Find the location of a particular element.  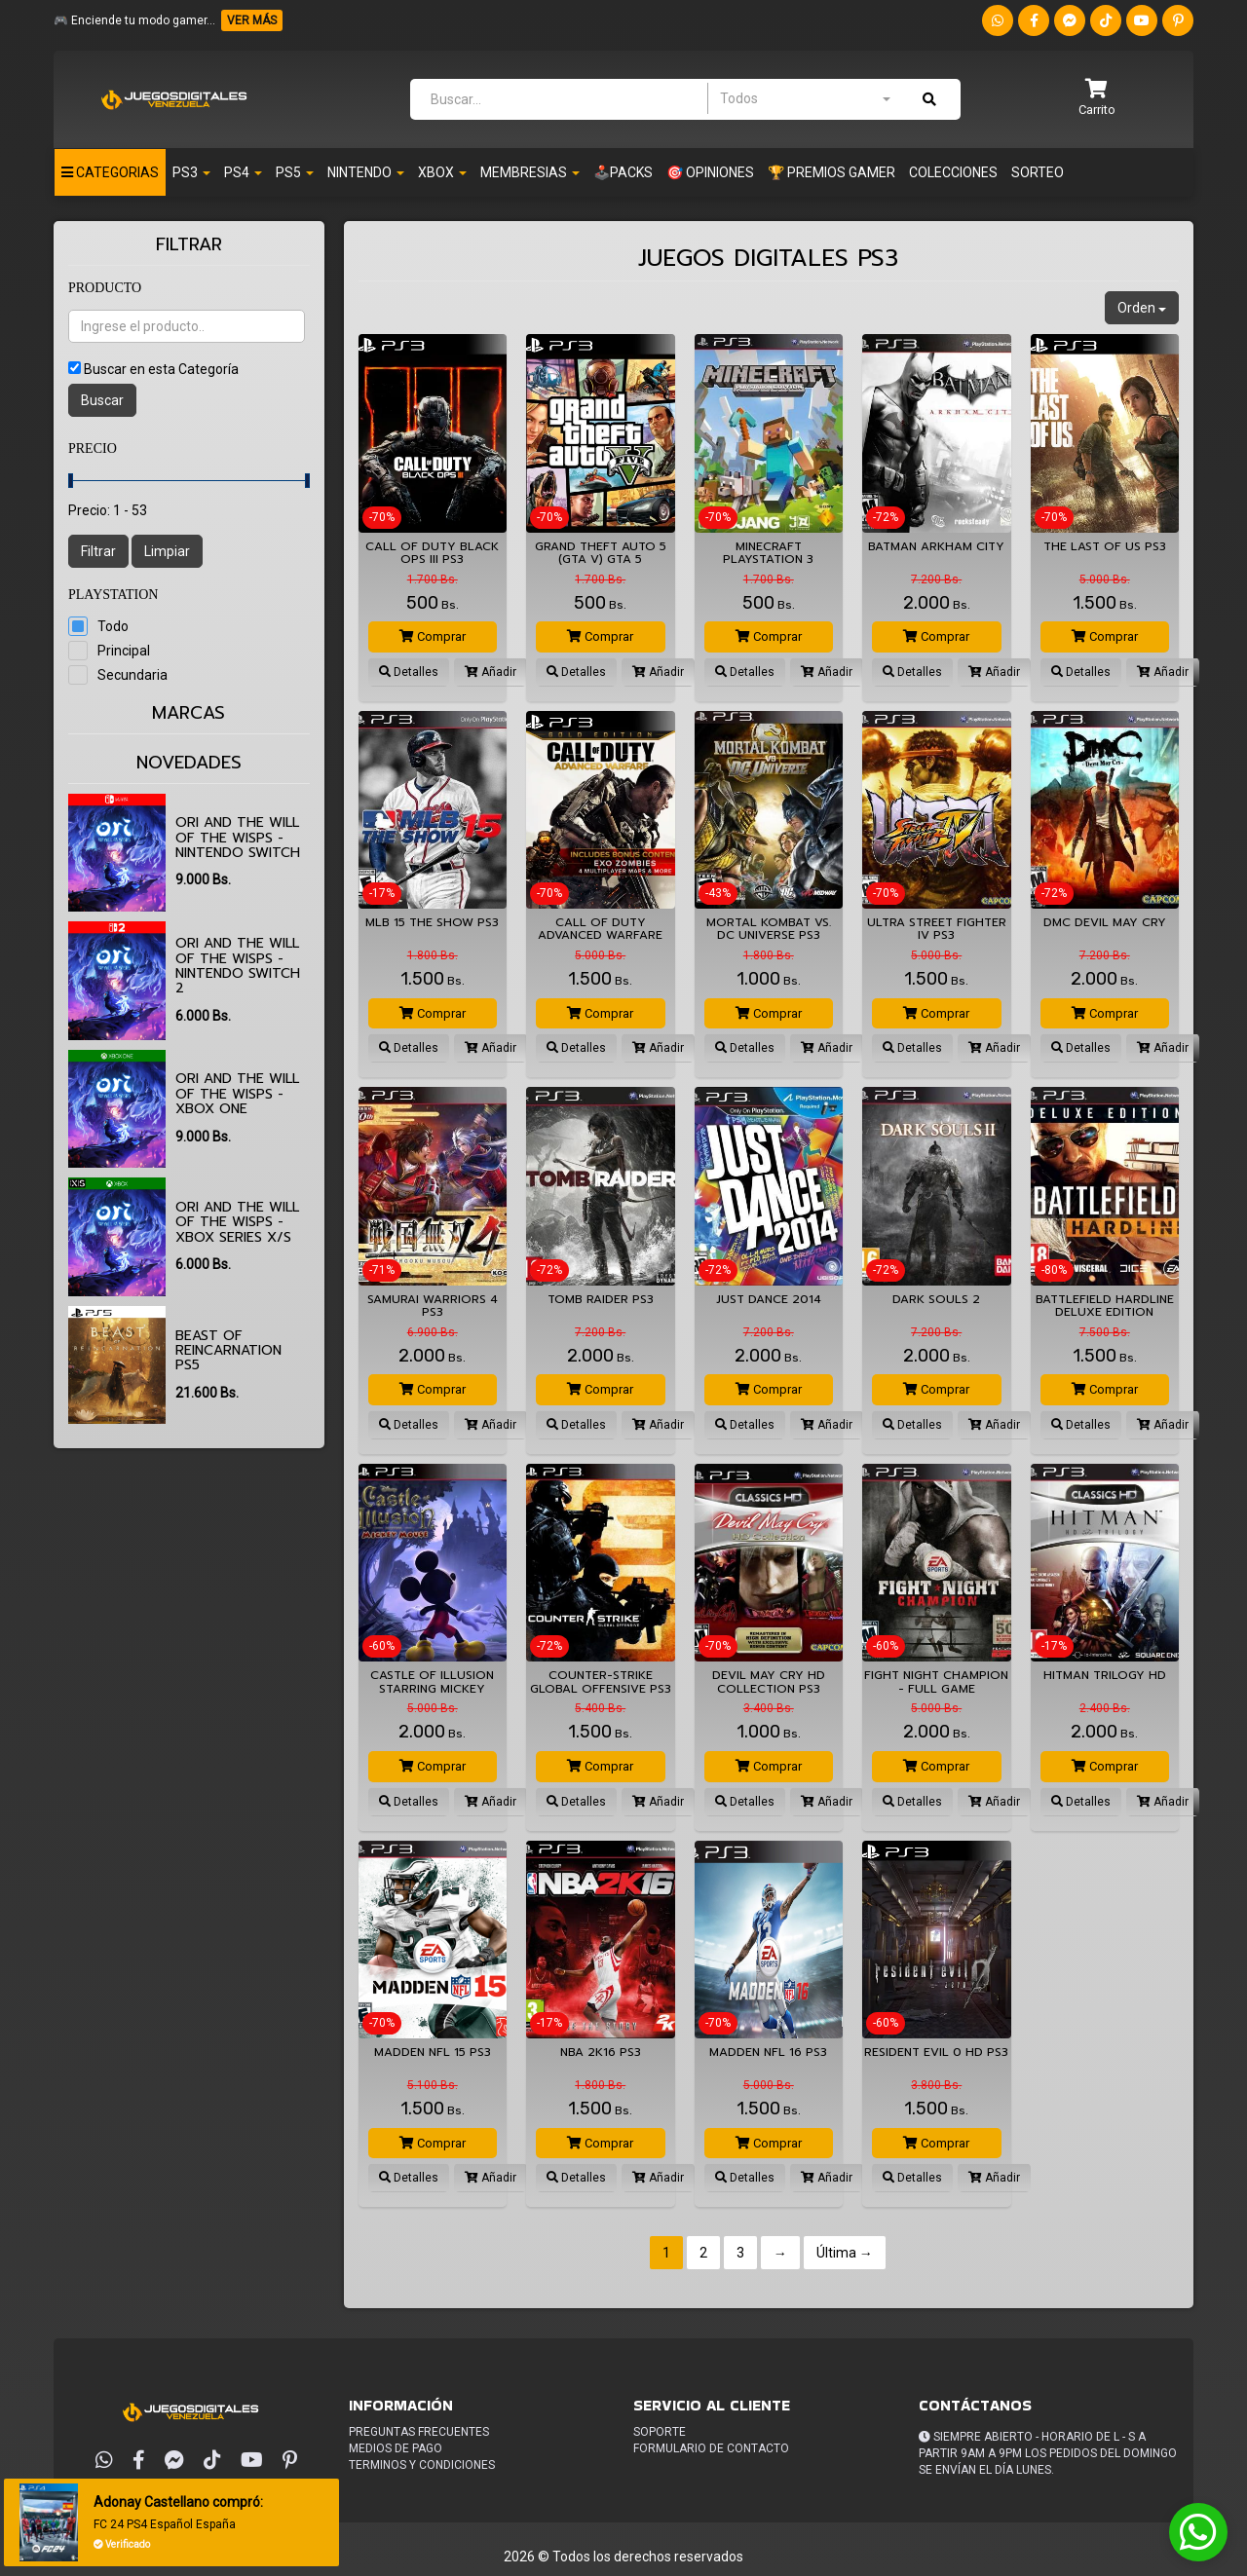

Ori and the Will of the Wisps - Nintendo Switch is located at coordinates (237, 837).